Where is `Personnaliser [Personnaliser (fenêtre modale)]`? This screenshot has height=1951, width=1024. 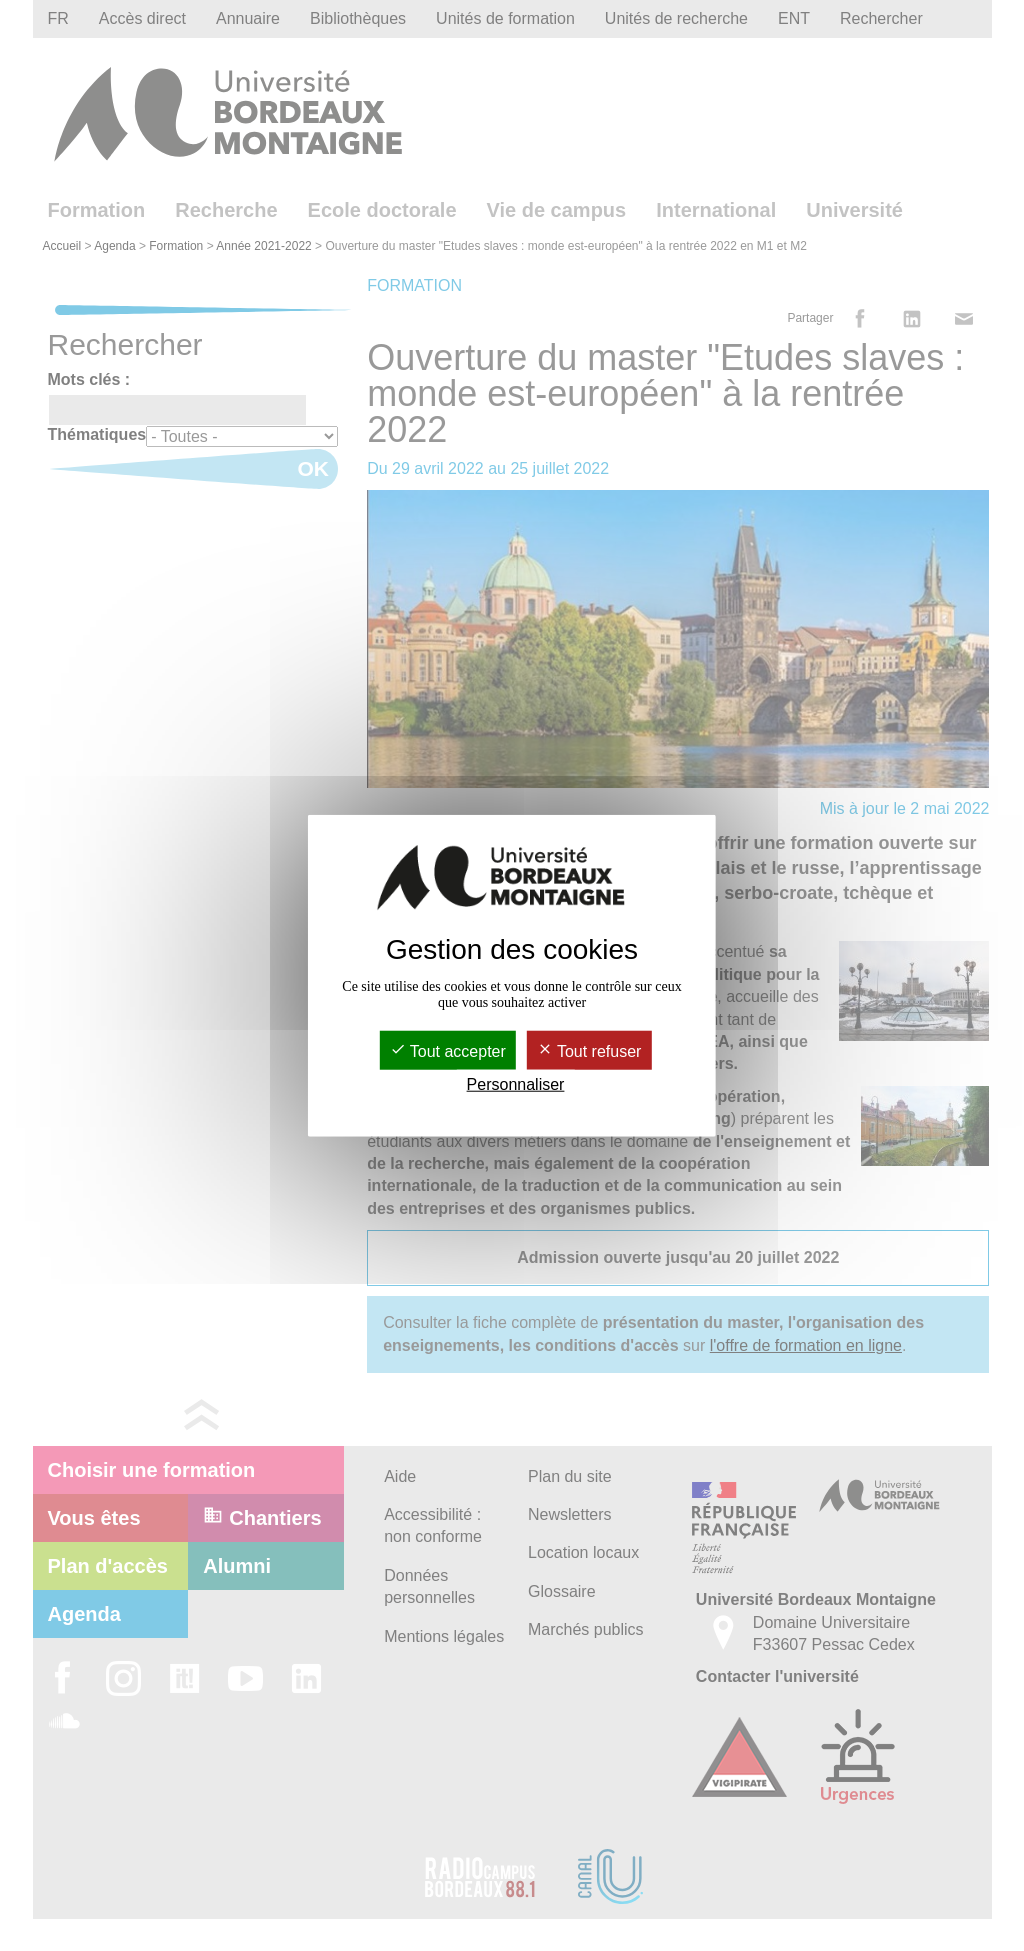 Personnaliser [Personnaliser (fenêtre modale)] is located at coordinates (516, 1084).